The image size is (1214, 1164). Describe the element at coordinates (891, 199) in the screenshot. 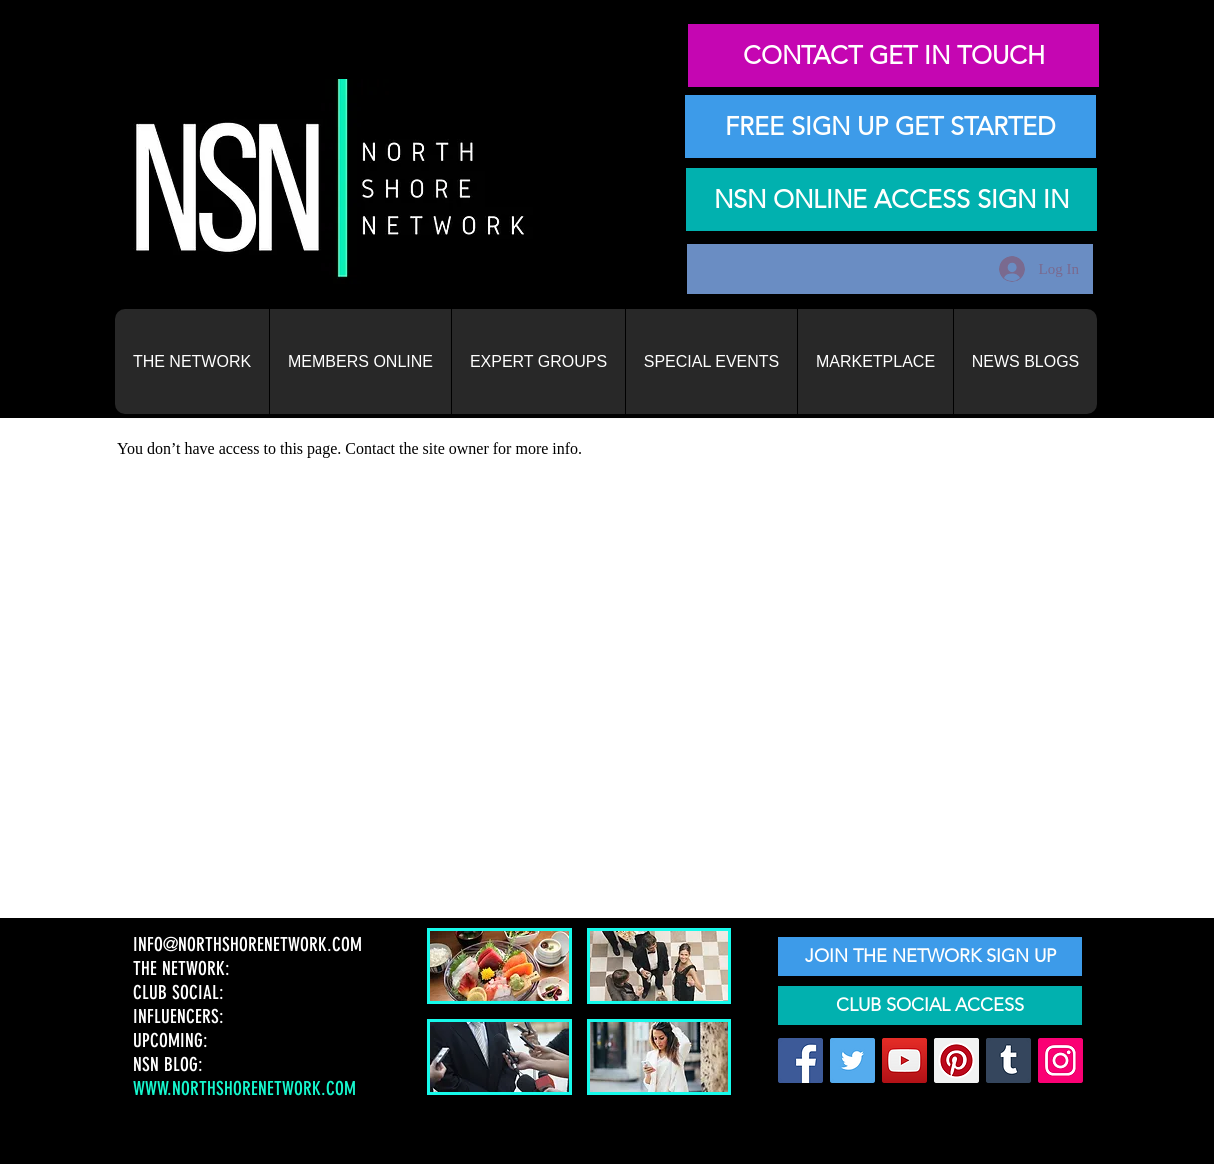

I see `[NSN ONLINE ACCESS SIGN IN]` at that location.